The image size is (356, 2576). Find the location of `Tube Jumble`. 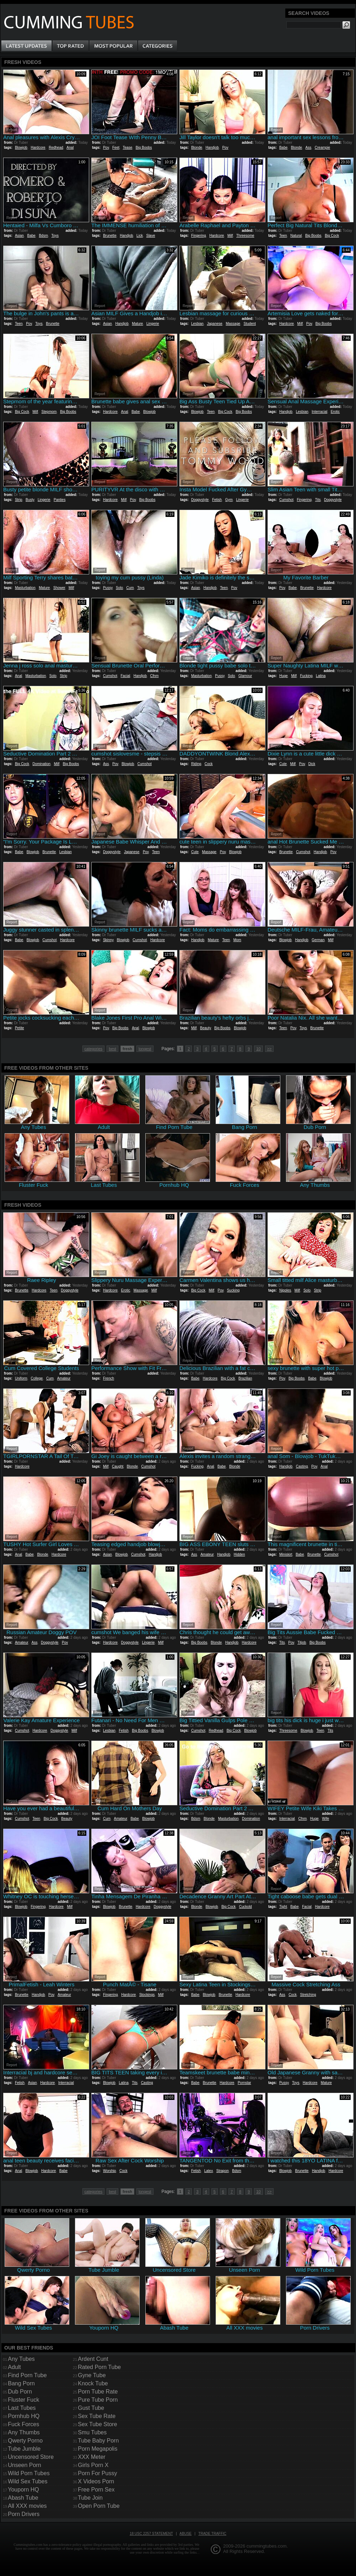

Tube Jumble is located at coordinates (24, 2449).